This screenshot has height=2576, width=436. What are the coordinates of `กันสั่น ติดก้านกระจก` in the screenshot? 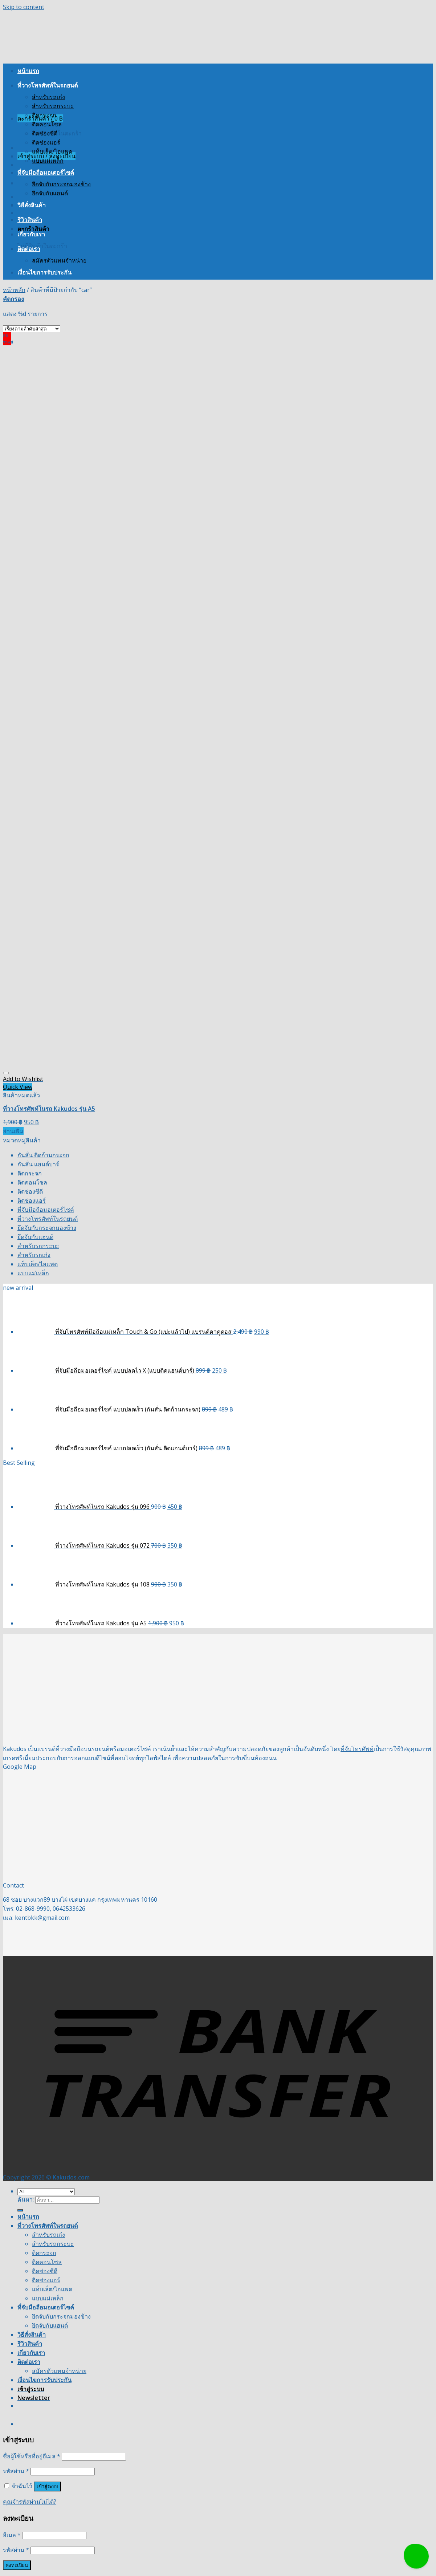 It's located at (43, 1155).